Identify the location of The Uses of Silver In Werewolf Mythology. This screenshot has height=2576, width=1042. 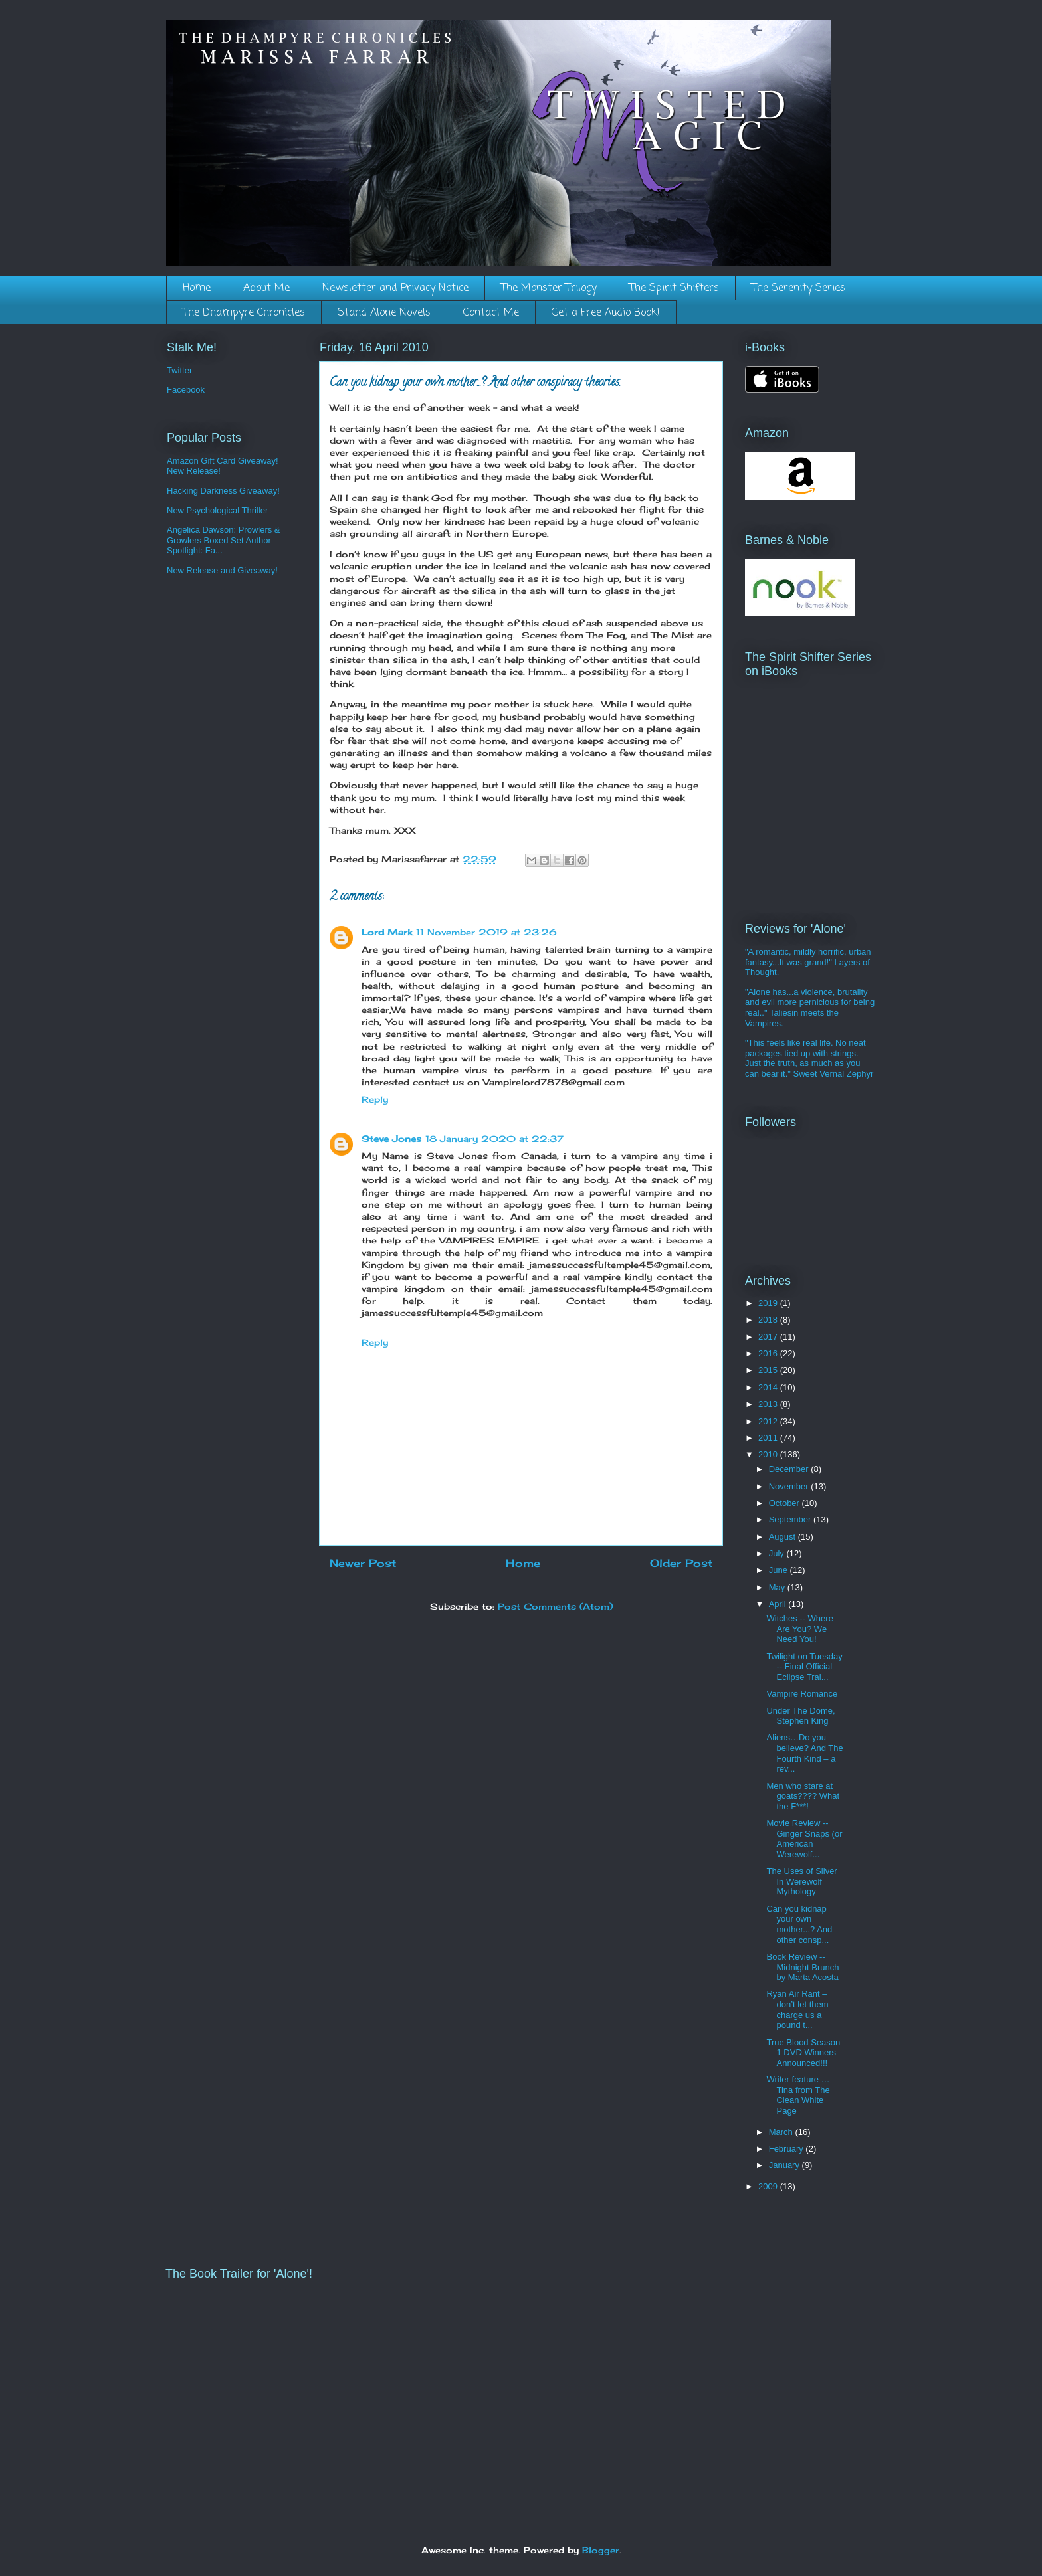
(801, 1881).